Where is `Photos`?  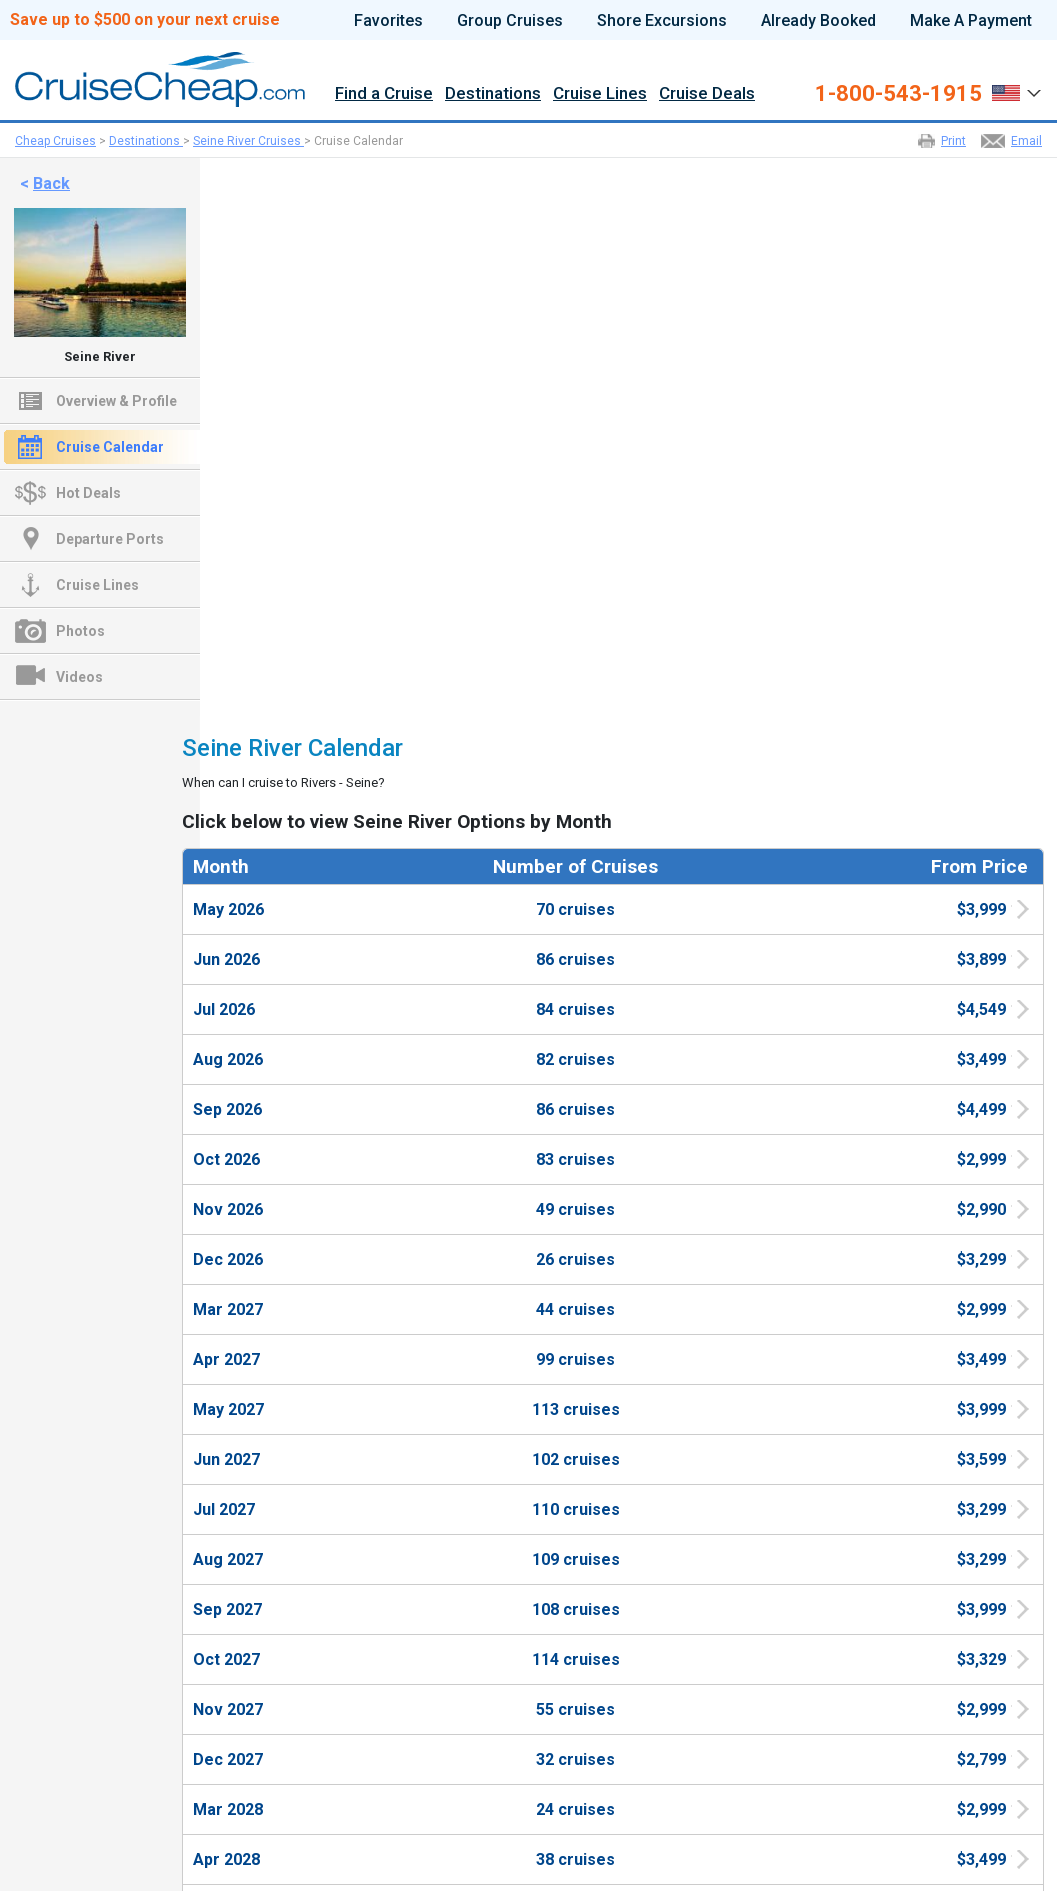
Photos is located at coordinates (80, 631).